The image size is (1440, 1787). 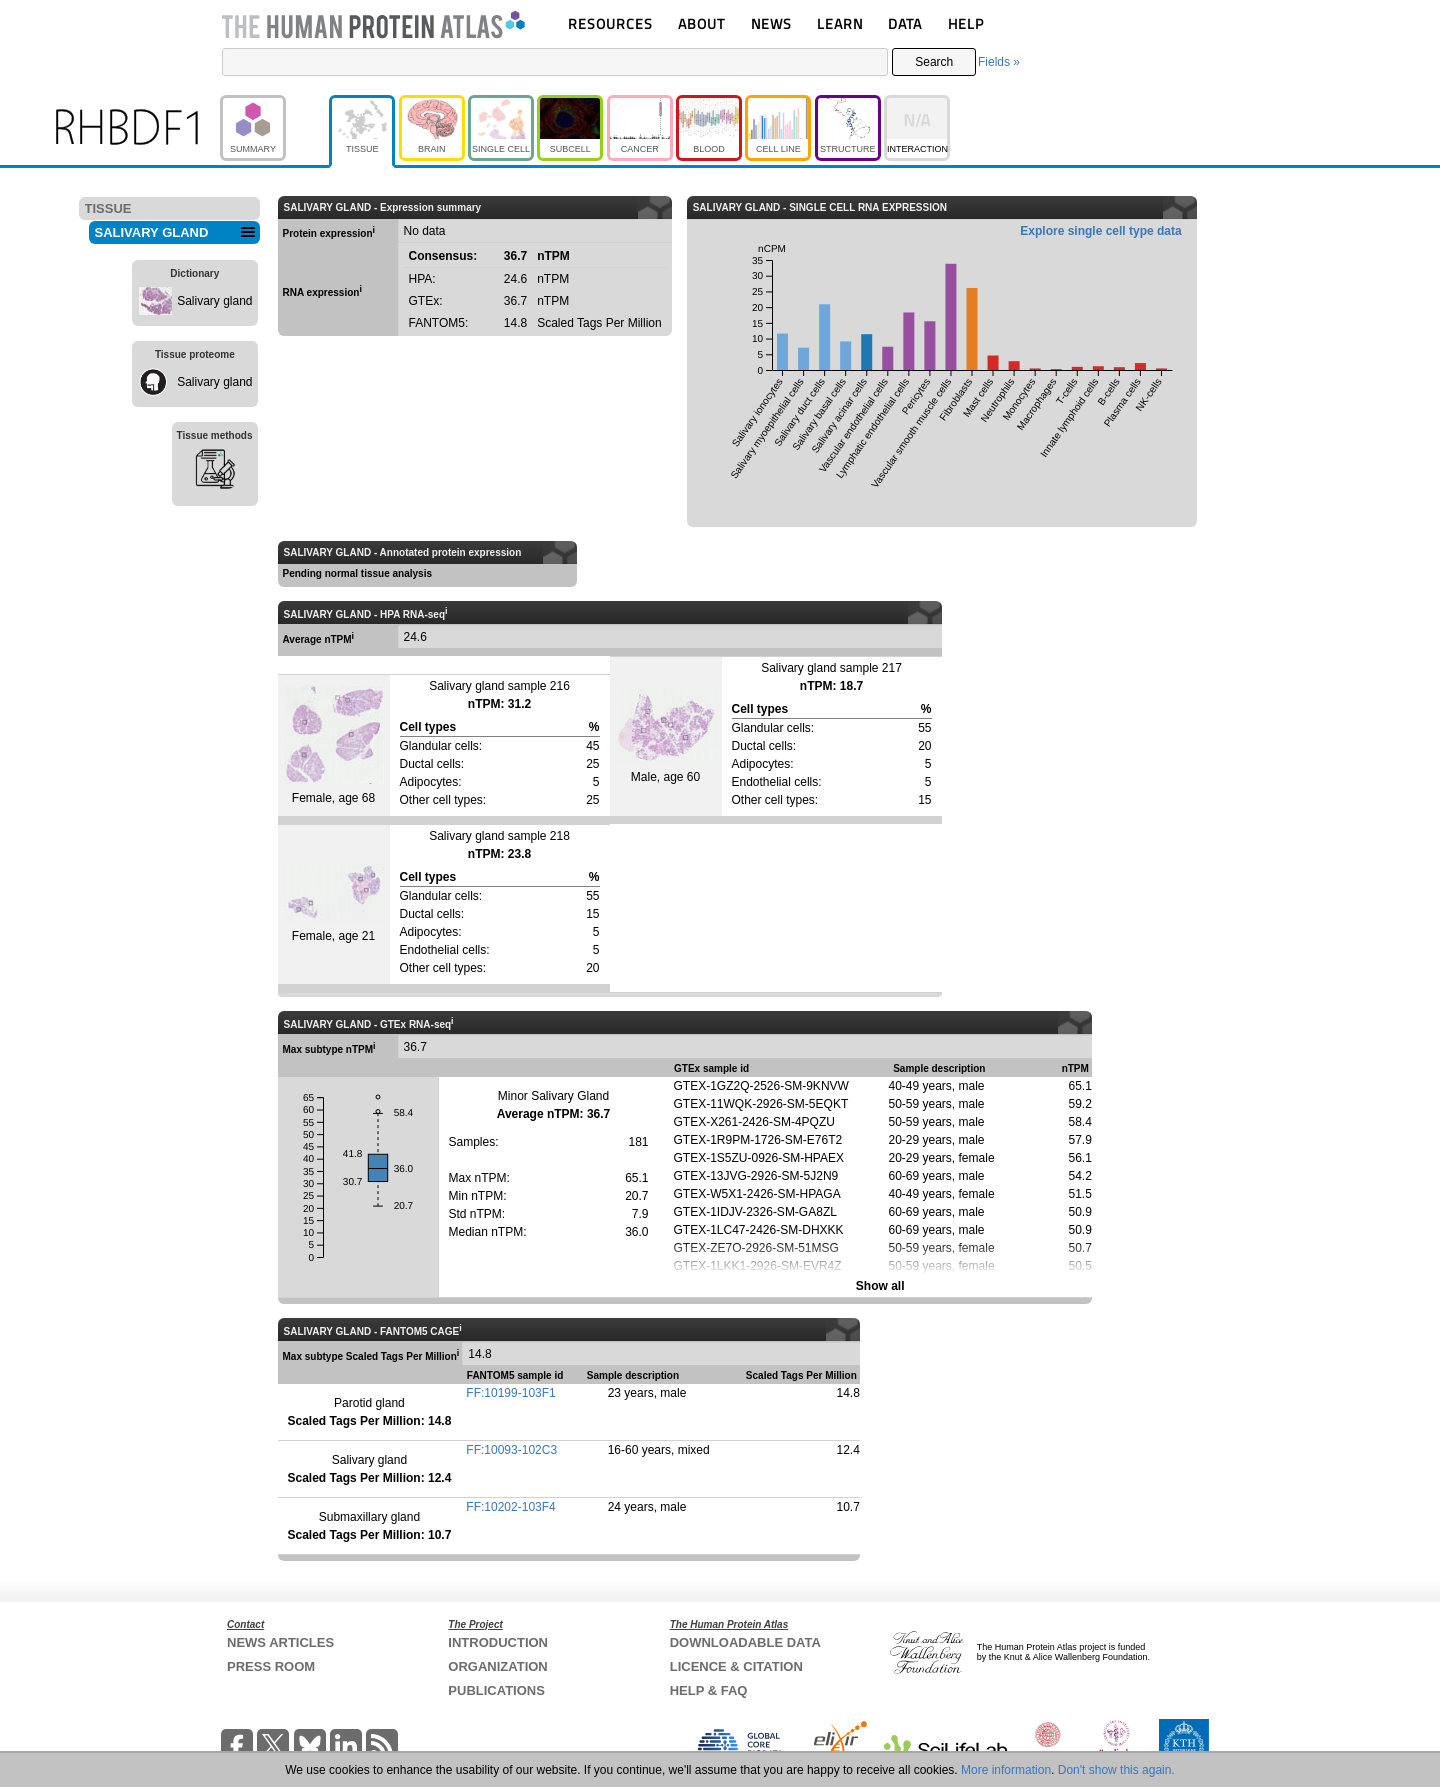 What do you see at coordinates (511, 1450) in the screenshot?
I see `FF:10093-102C3` at bounding box center [511, 1450].